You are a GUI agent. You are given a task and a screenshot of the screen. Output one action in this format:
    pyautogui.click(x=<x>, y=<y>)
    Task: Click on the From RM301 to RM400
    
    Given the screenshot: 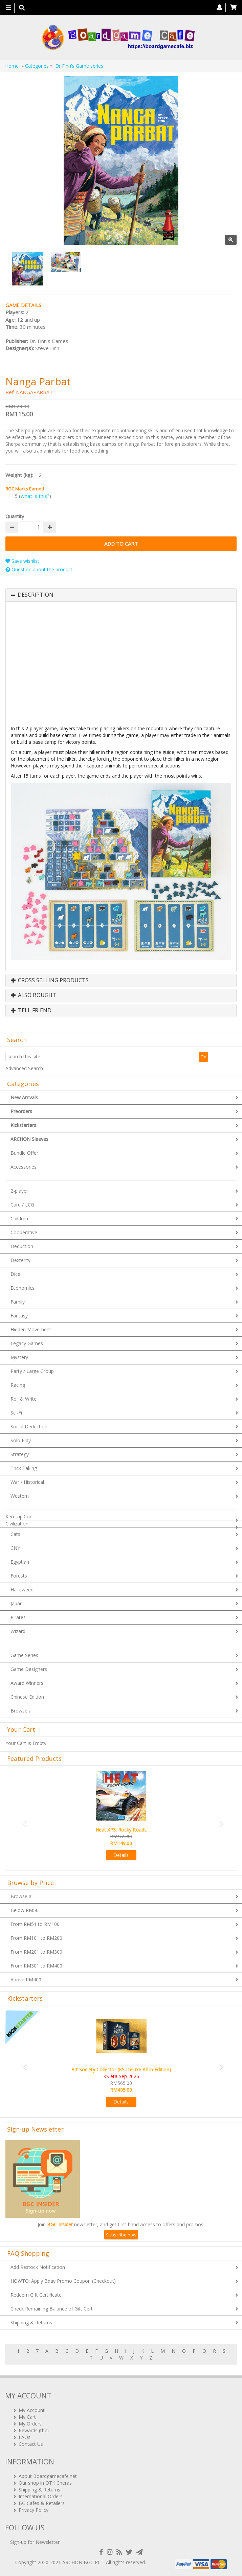 What is the action you would take?
    pyautogui.click(x=36, y=1965)
    